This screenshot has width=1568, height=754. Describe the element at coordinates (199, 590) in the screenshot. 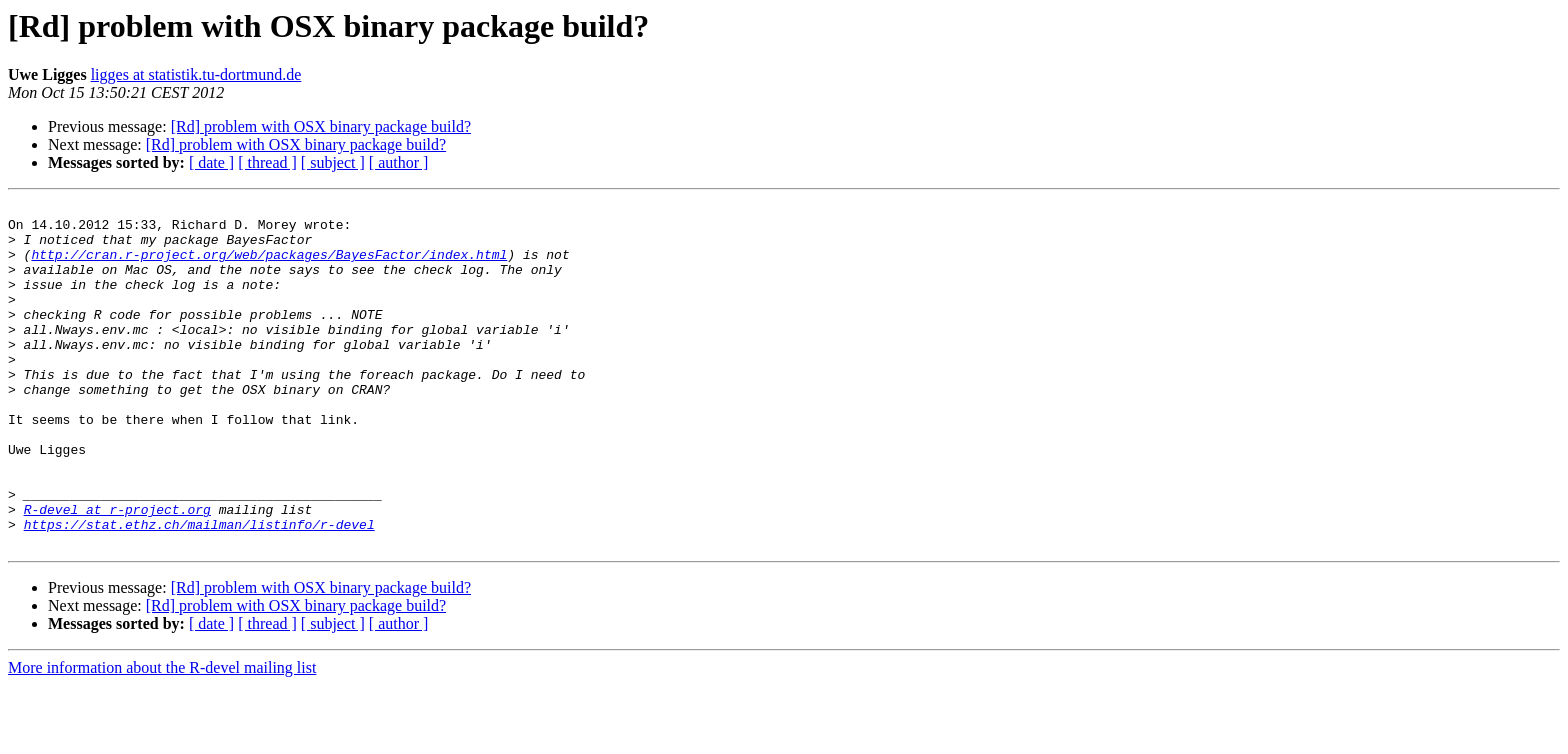

I see `https://stat.ethz.ch/mailman/listinfo/r-devel` at that location.